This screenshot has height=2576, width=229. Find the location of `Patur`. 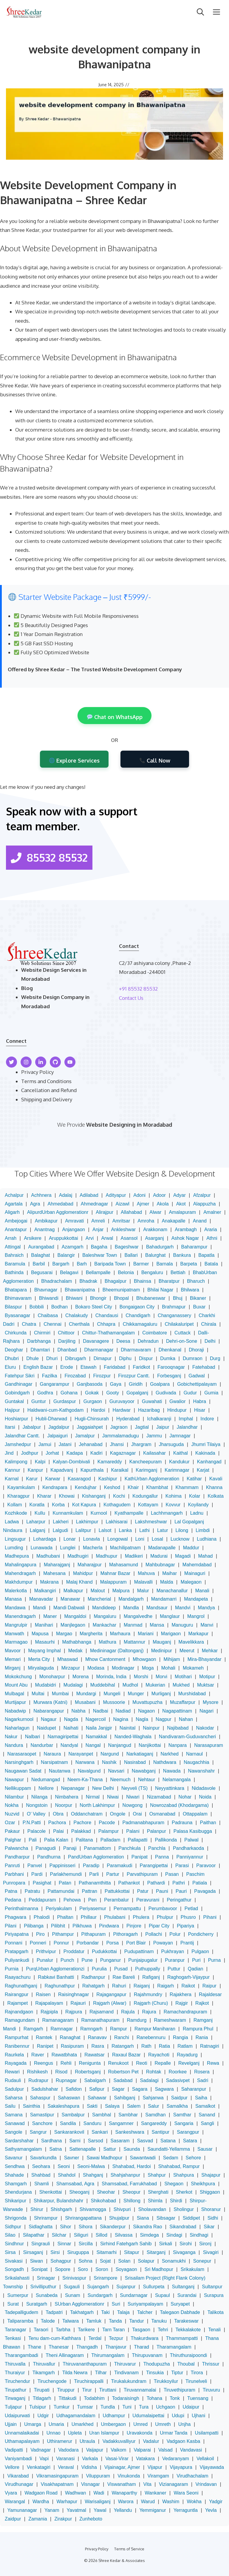

Patur is located at coordinates (142, 1891).